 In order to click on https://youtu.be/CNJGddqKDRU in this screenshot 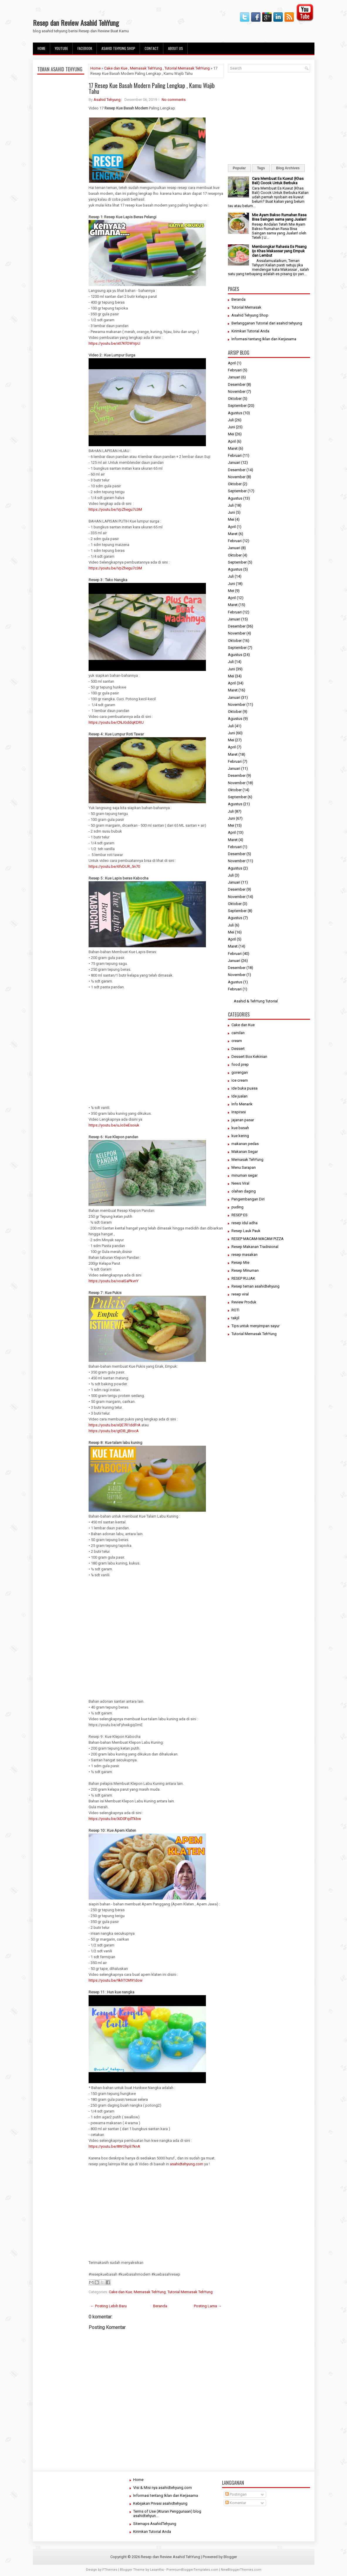, I will do `click(116, 722)`.